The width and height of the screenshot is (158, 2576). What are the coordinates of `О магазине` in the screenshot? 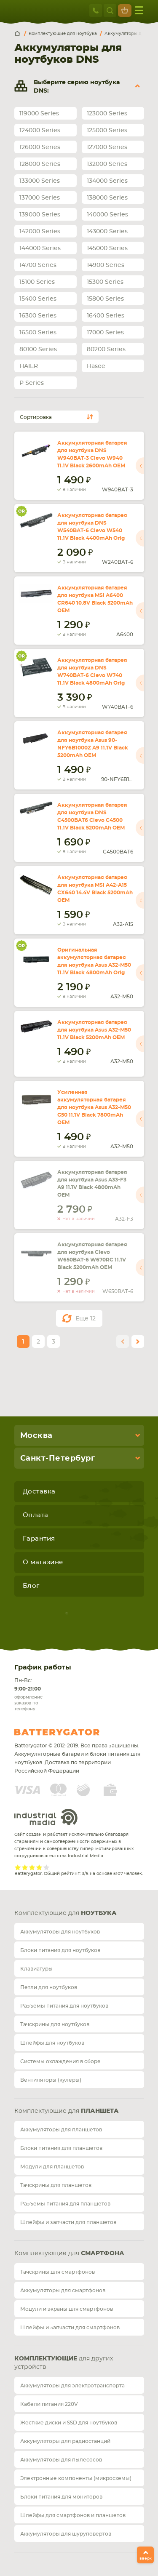 It's located at (43, 1562).